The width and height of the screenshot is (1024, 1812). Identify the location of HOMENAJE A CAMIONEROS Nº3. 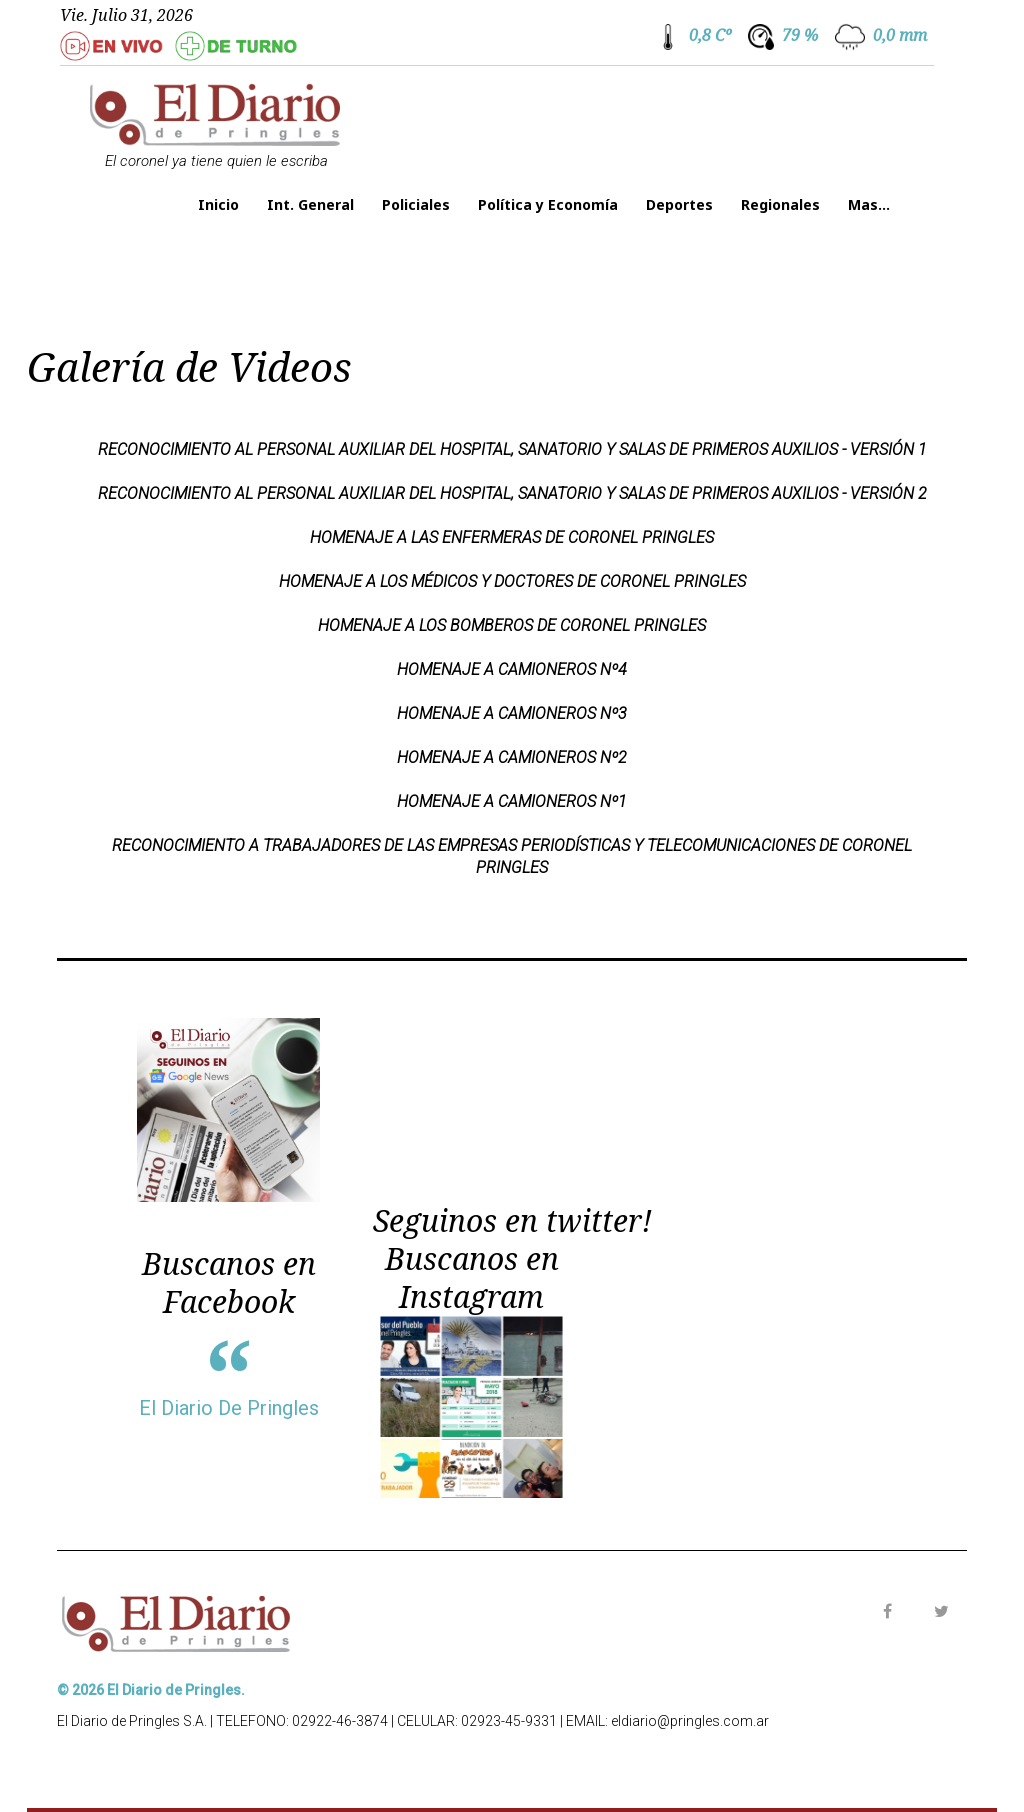
(512, 713).